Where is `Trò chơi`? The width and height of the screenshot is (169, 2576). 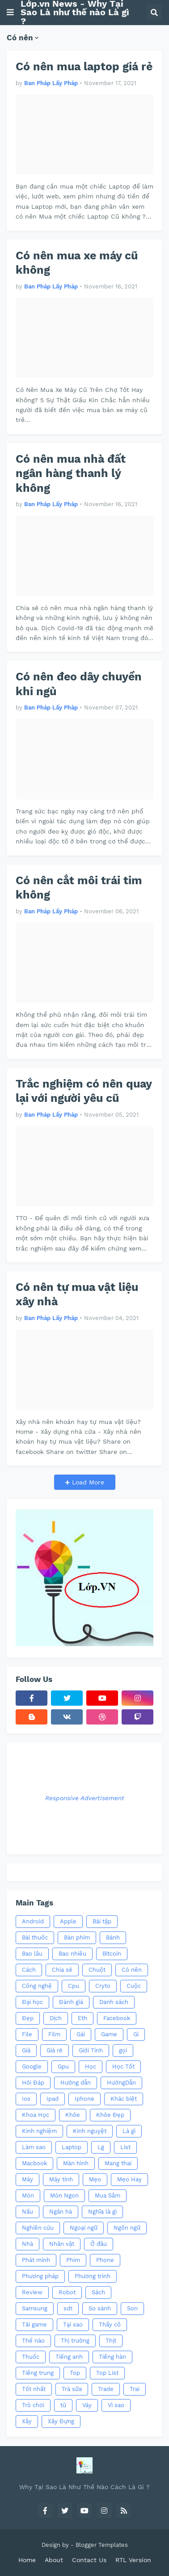
Trò chơi is located at coordinates (33, 2405).